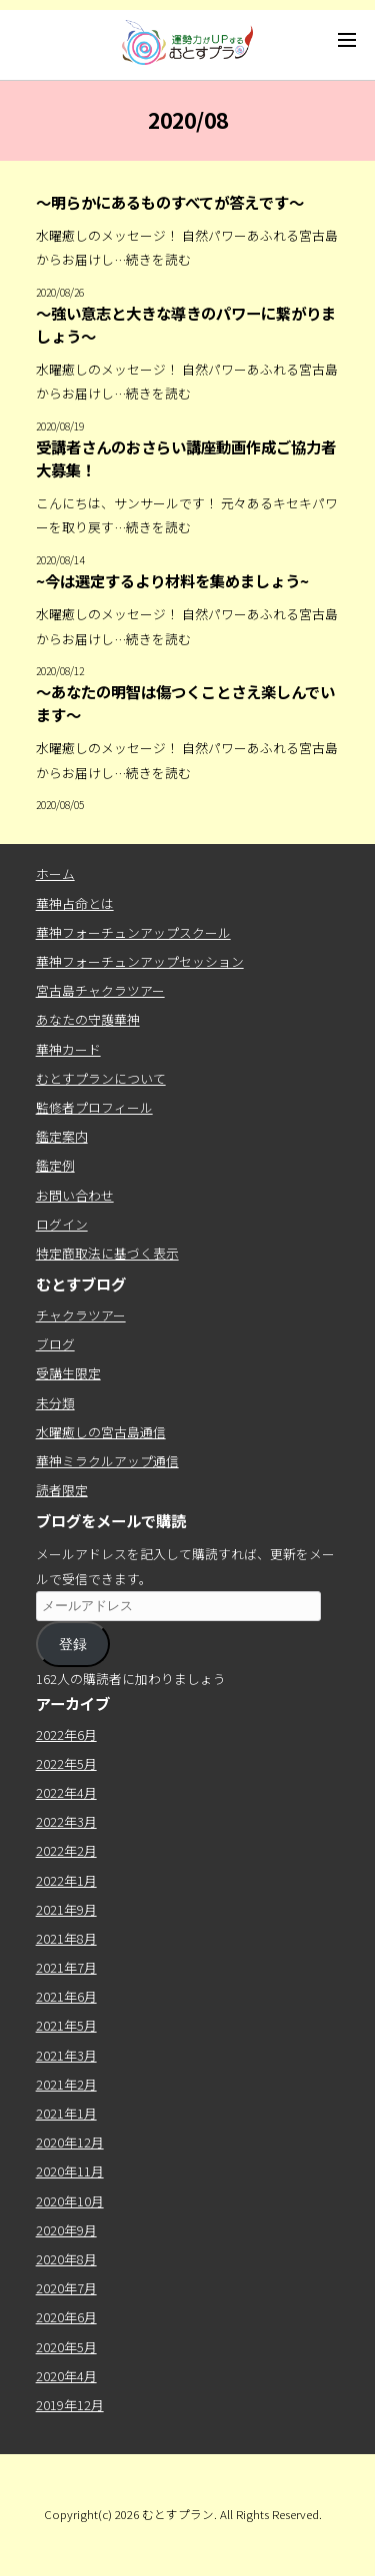 Image resolution: width=375 pixels, height=2576 pixels. I want to click on 2022年5月, so click(66, 1763).